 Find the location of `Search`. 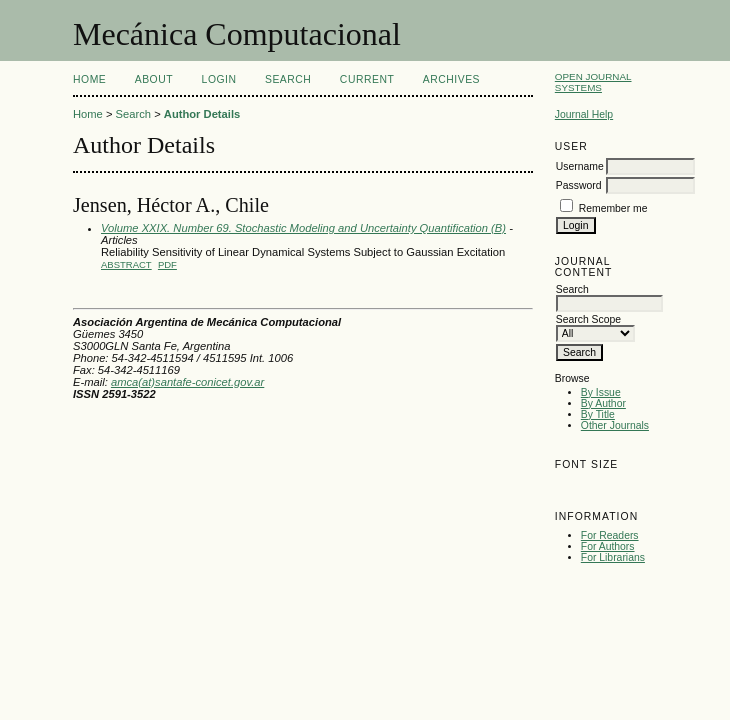

Search is located at coordinates (288, 79).